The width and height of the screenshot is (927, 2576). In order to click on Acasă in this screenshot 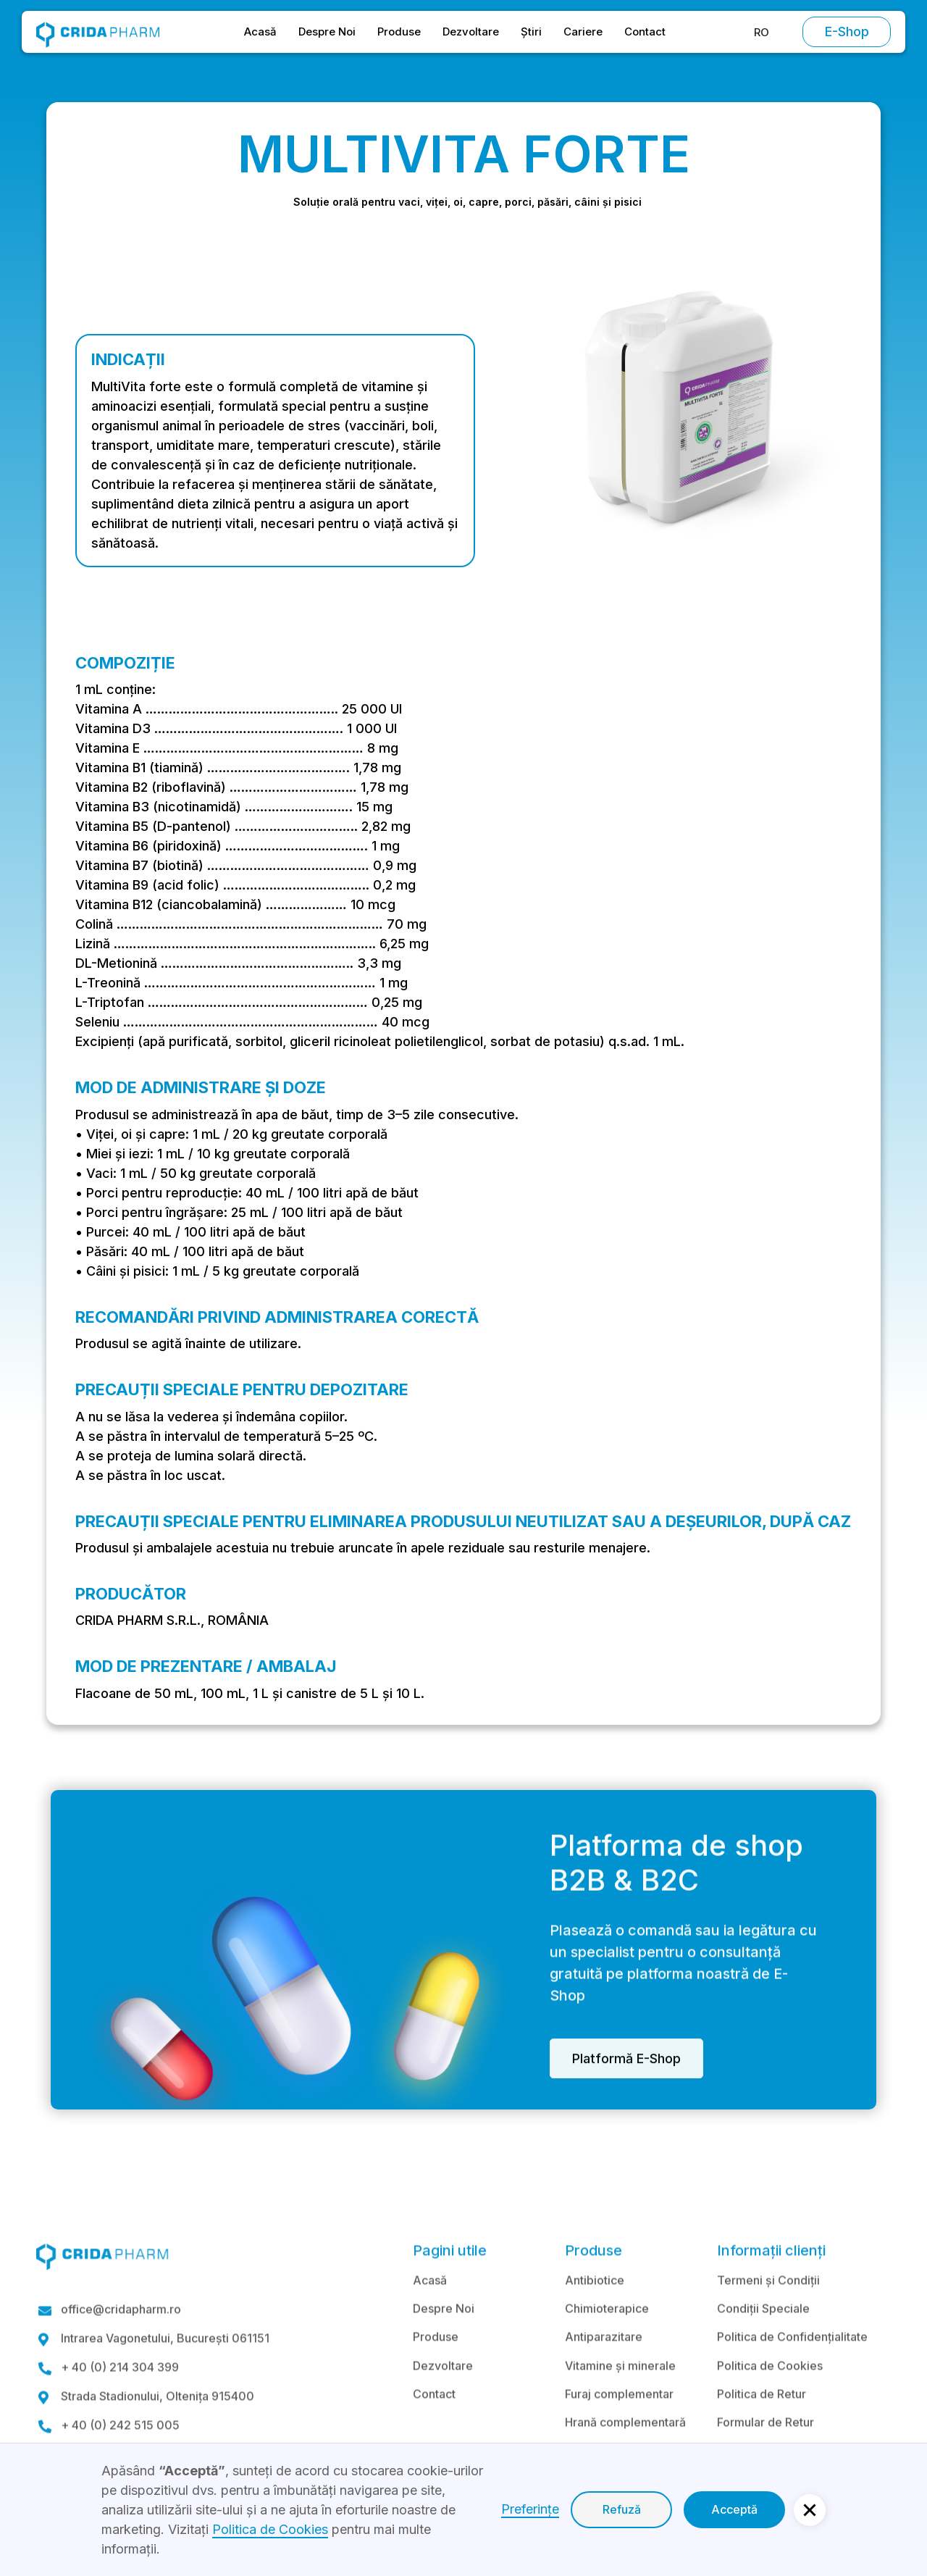, I will do `click(260, 31)`.